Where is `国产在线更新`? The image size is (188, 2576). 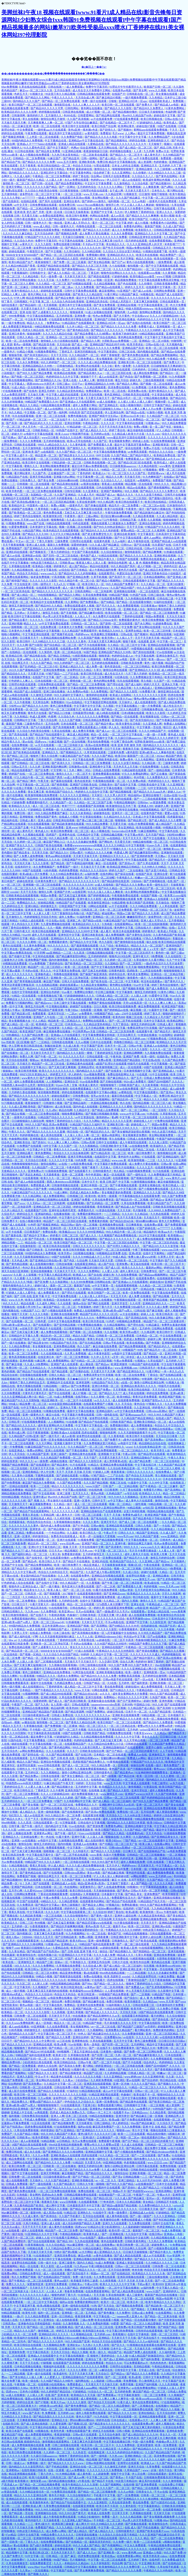
国产在线更新 is located at coordinates (51, 1027).